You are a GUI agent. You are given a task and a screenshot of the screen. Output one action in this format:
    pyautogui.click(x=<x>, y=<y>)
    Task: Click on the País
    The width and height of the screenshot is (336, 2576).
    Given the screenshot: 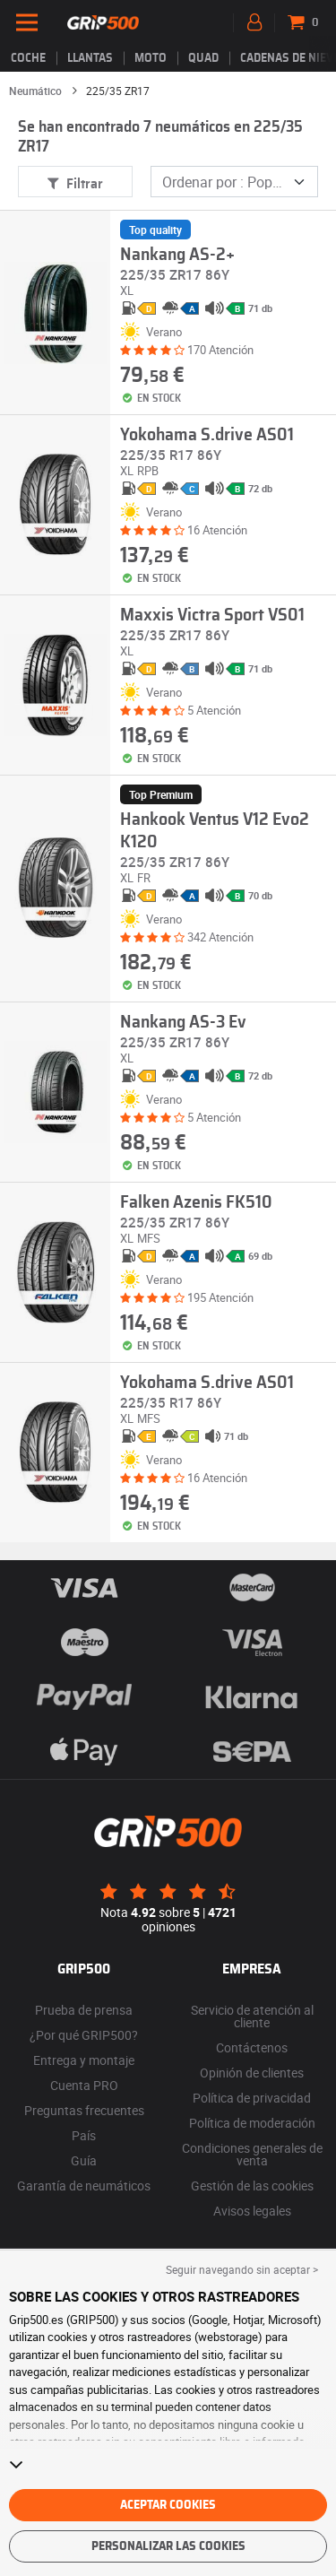 What is the action you would take?
    pyautogui.click(x=84, y=2135)
    